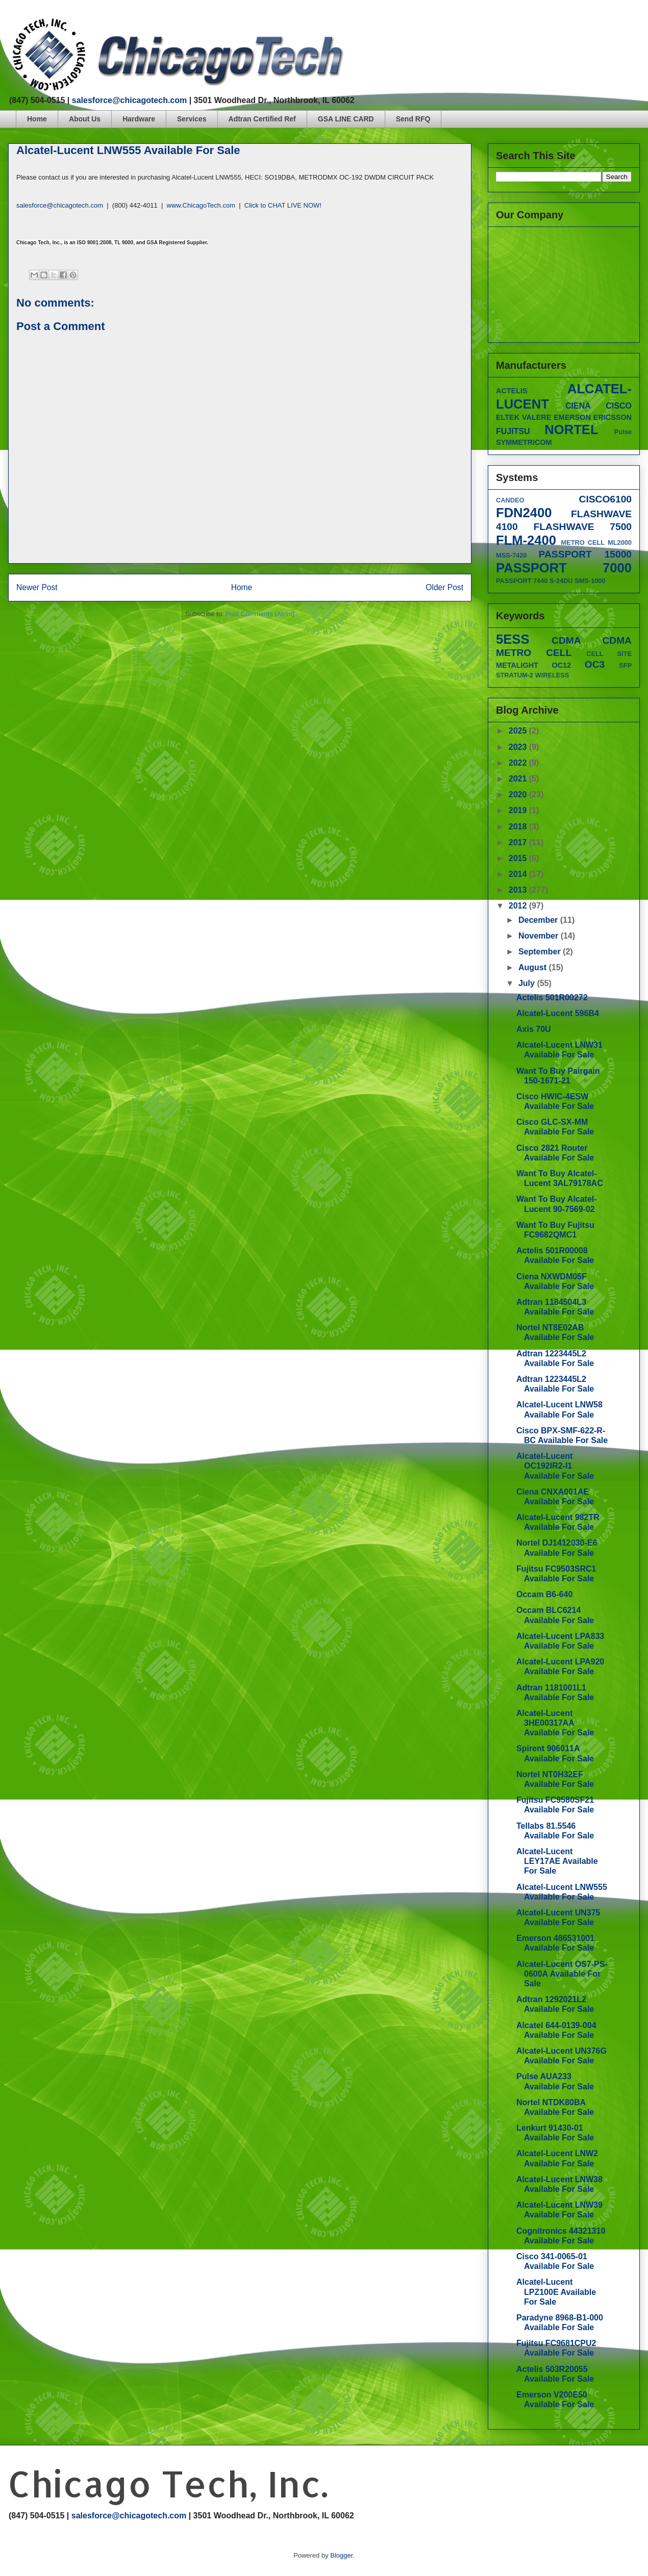 This screenshot has height=2576, width=648. What do you see at coordinates (519, 826) in the screenshot?
I see `2018` at bounding box center [519, 826].